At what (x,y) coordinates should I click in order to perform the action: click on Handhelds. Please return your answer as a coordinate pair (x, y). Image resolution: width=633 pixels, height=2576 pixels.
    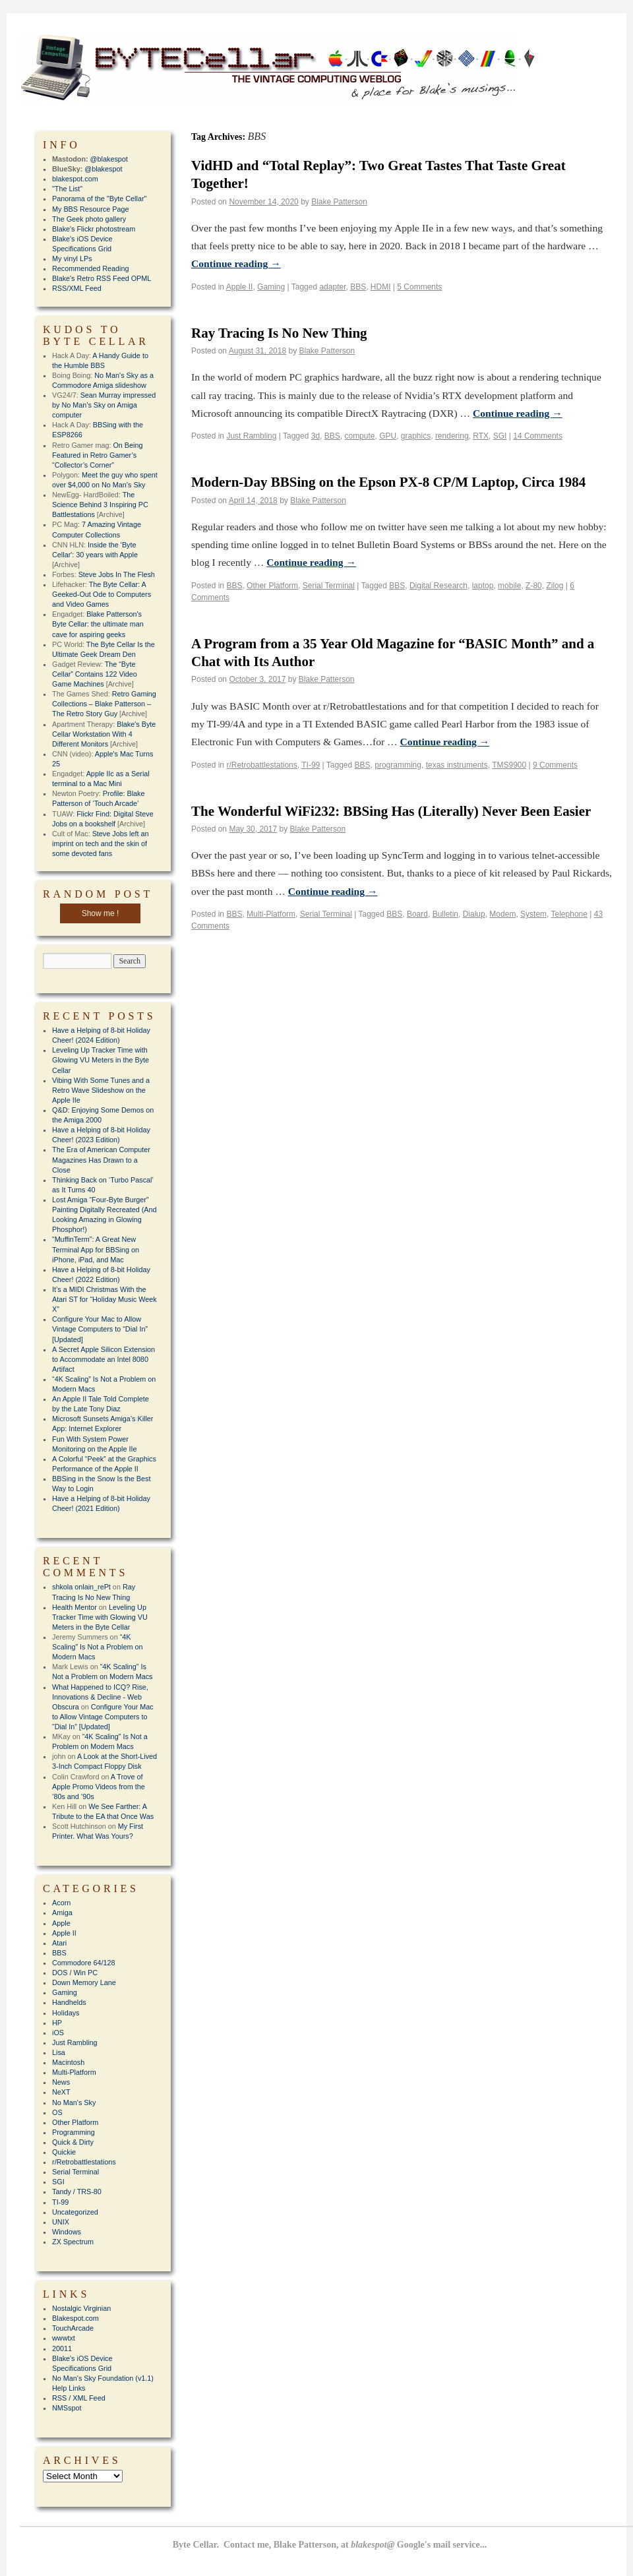
    Looking at the image, I should click on (69, 2002).